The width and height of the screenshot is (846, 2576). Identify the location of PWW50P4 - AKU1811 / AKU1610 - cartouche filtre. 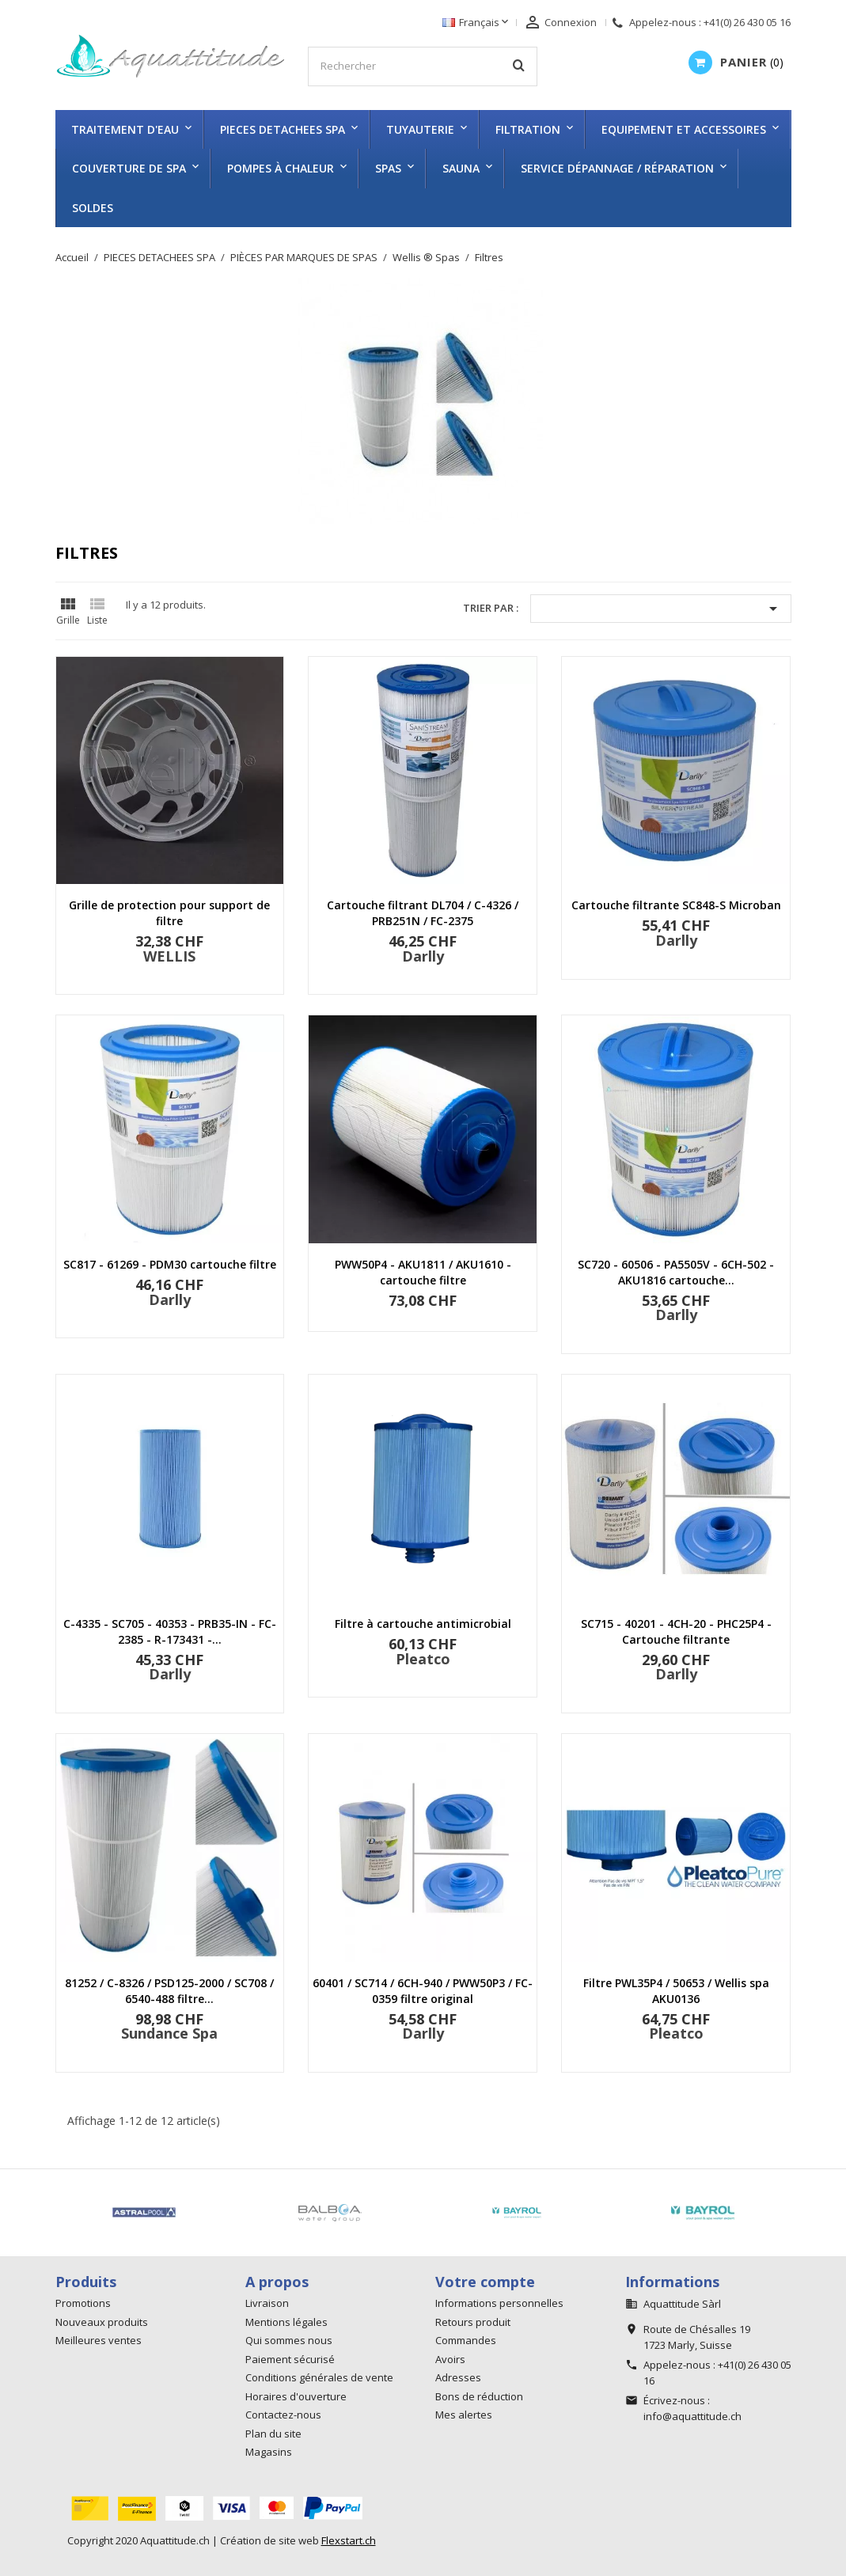
(423, 1272).